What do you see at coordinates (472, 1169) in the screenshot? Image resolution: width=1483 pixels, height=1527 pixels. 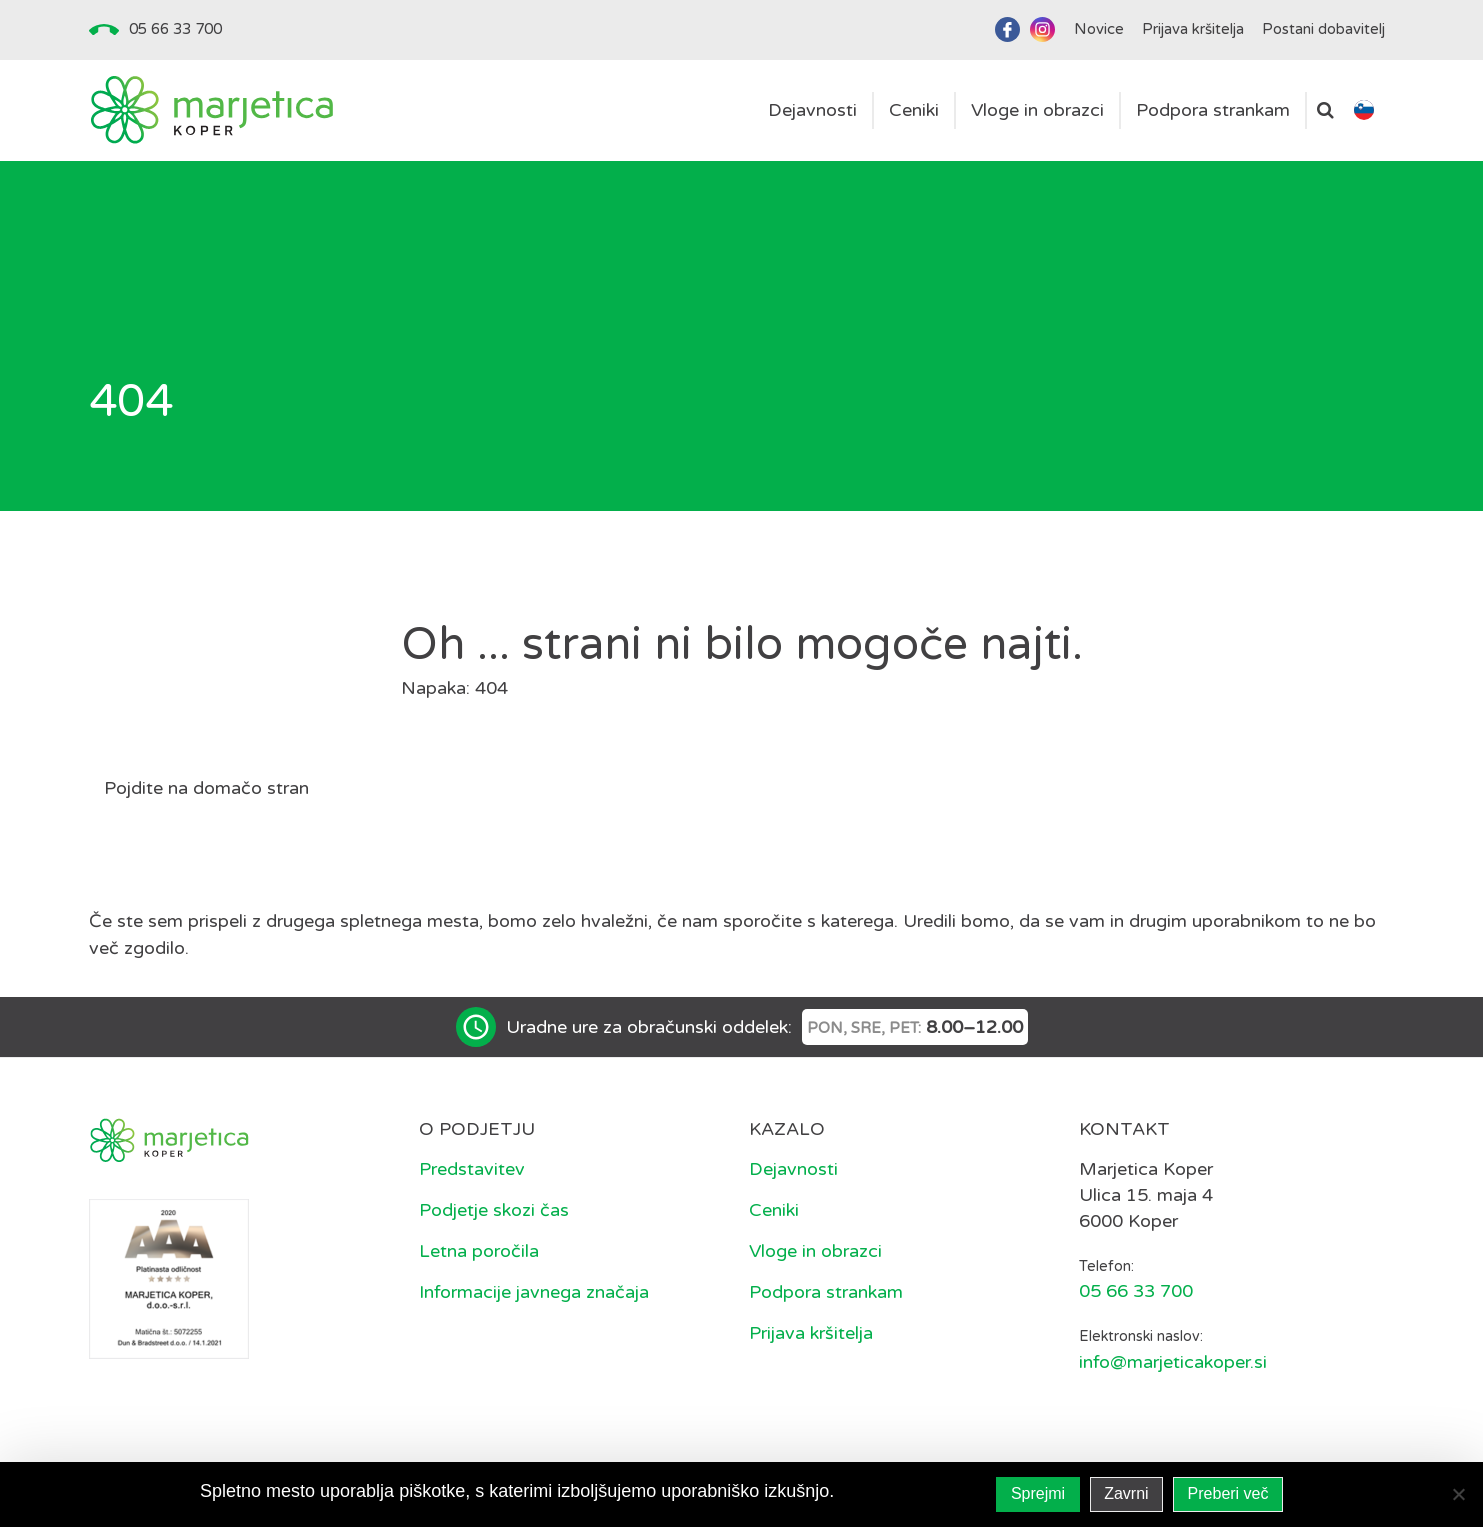 I see `Predstavitev` at bounding box center [472, 1169].